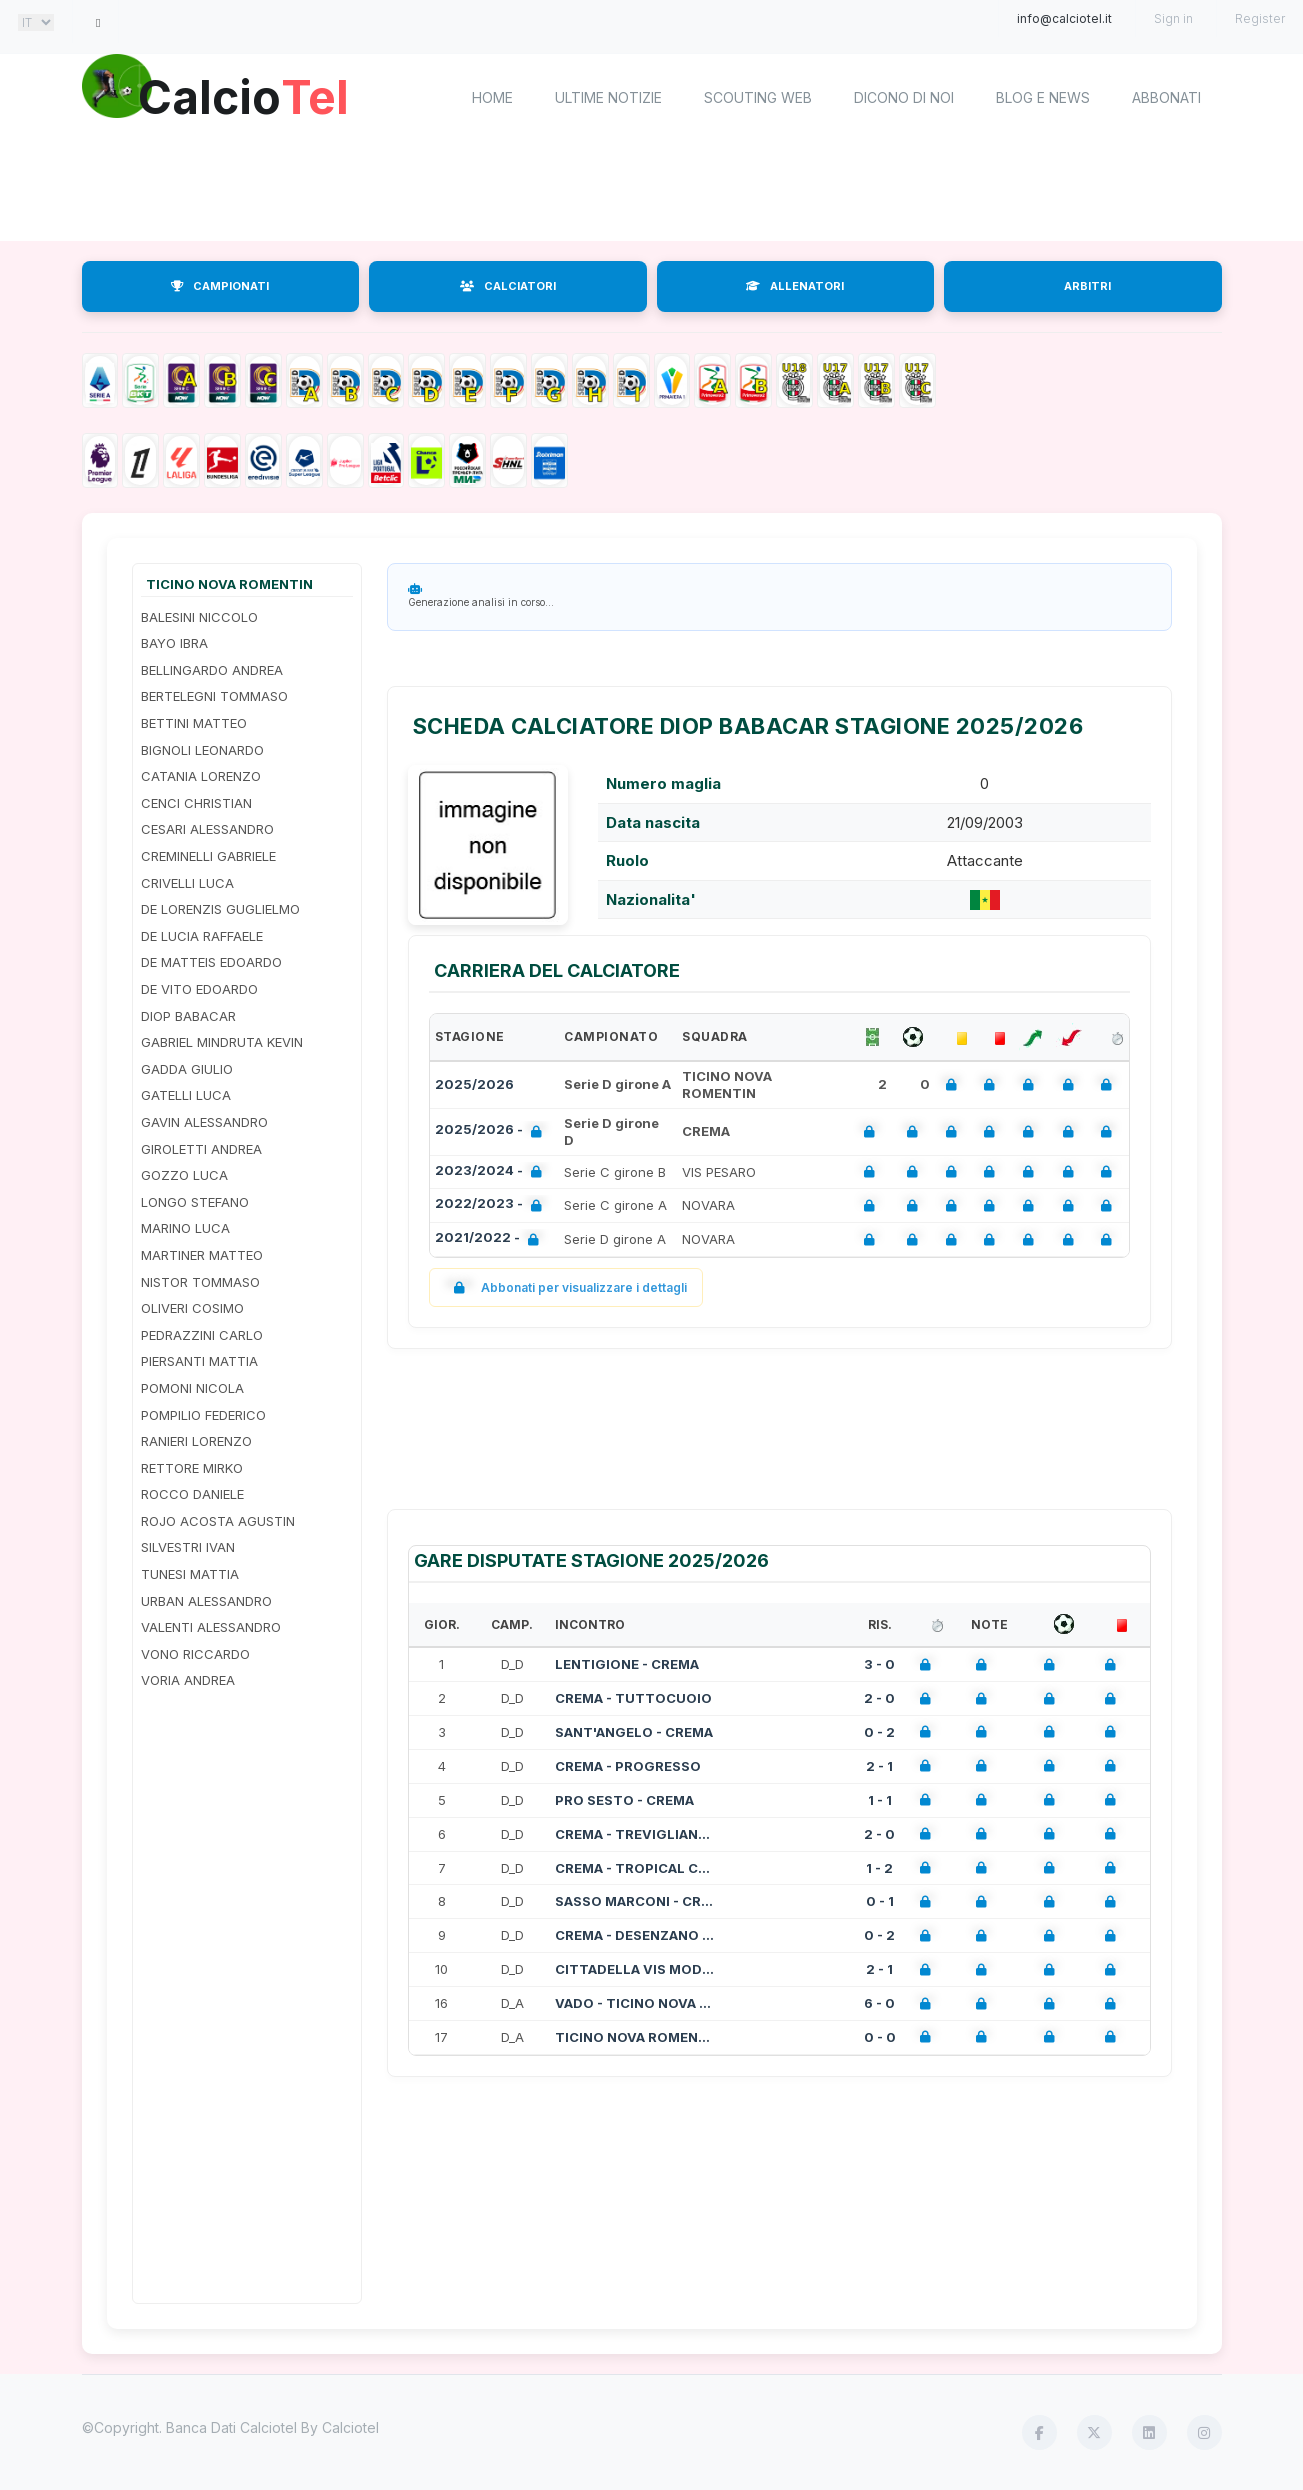  Describe the element at coordinates (492, 97) in the screenshot. I see `home` at that location.